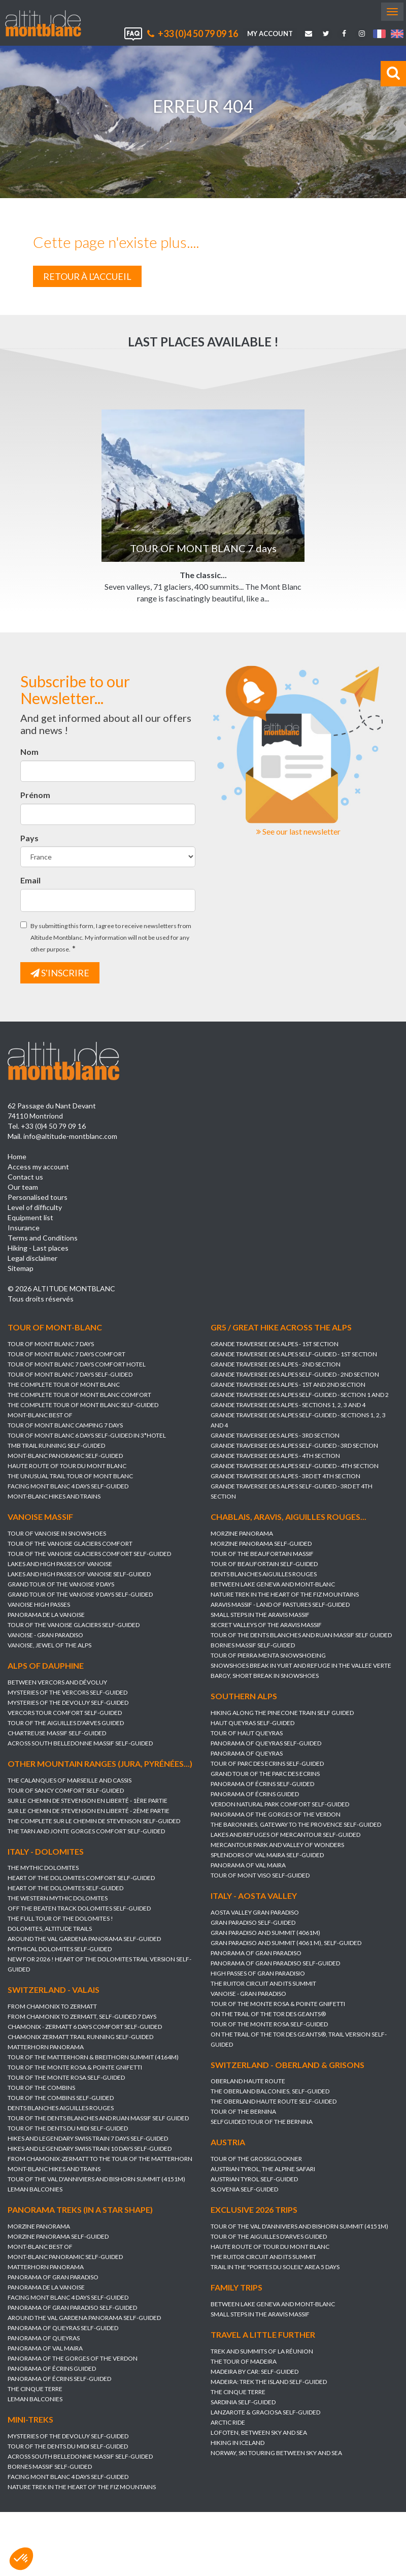 The height and width of the screenshot is (2576, 406). I want to click on HAUT QUEYRAS self-guided, so click(252, 1727).